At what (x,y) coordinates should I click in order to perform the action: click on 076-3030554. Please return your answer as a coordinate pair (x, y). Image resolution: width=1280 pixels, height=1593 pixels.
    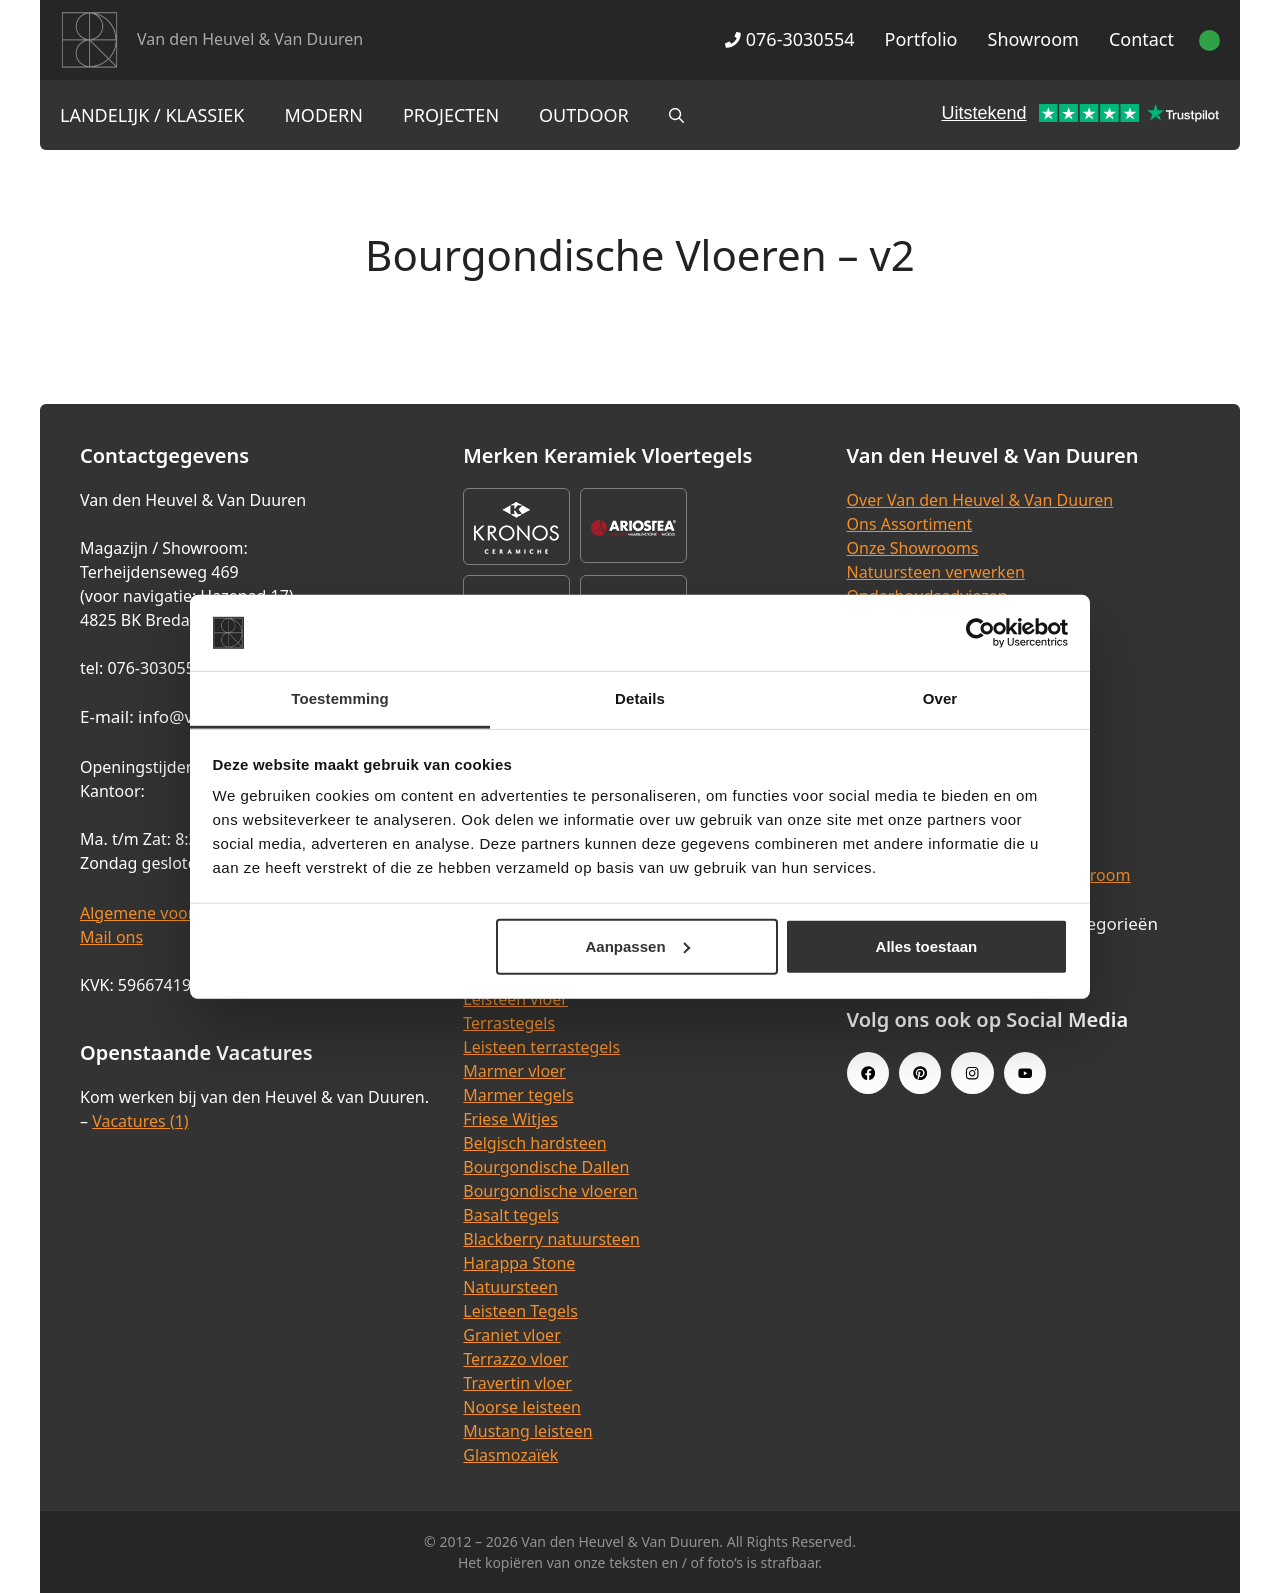
    Looking at the image, I should click on (789, 39).